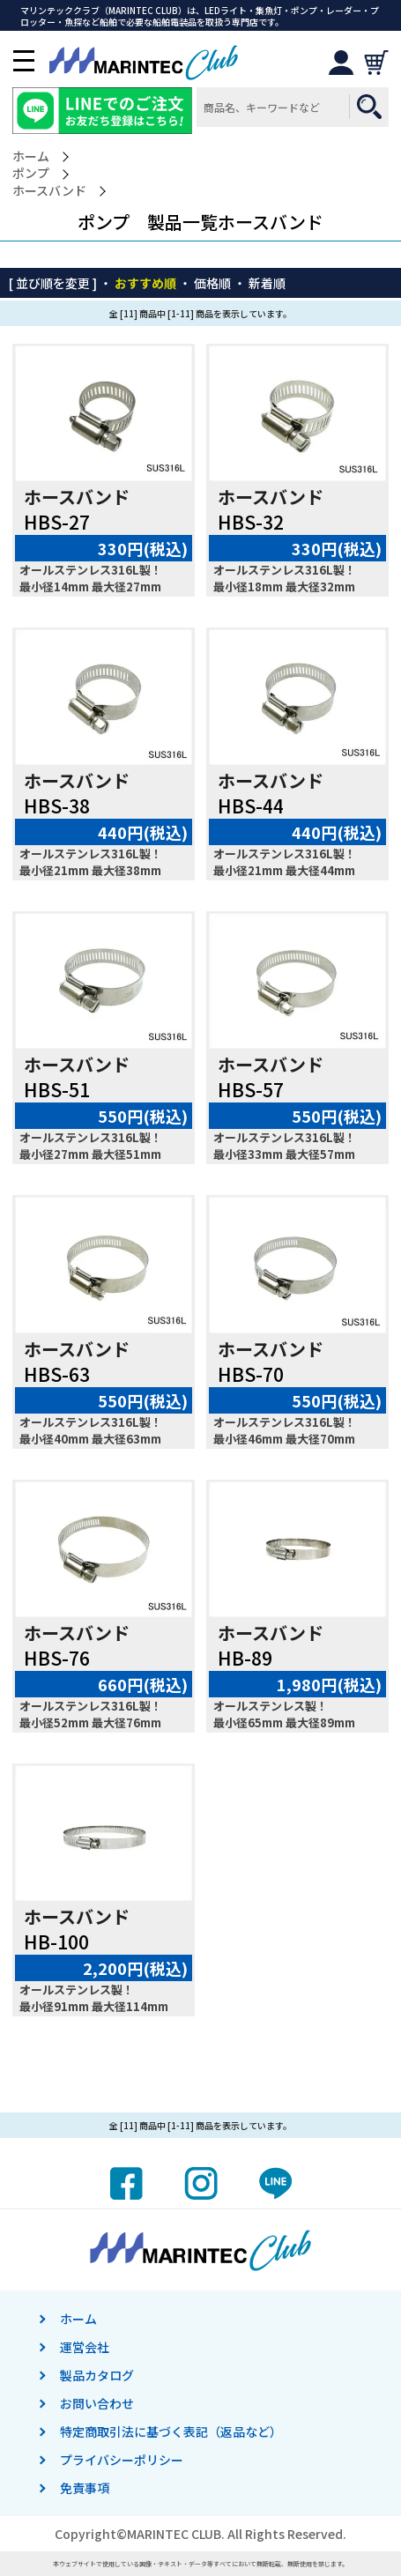 This screenshot has width=401, height=2576. Describe the element at coordinates (267, 283) in the screenshot. I see `新着順` at that location.